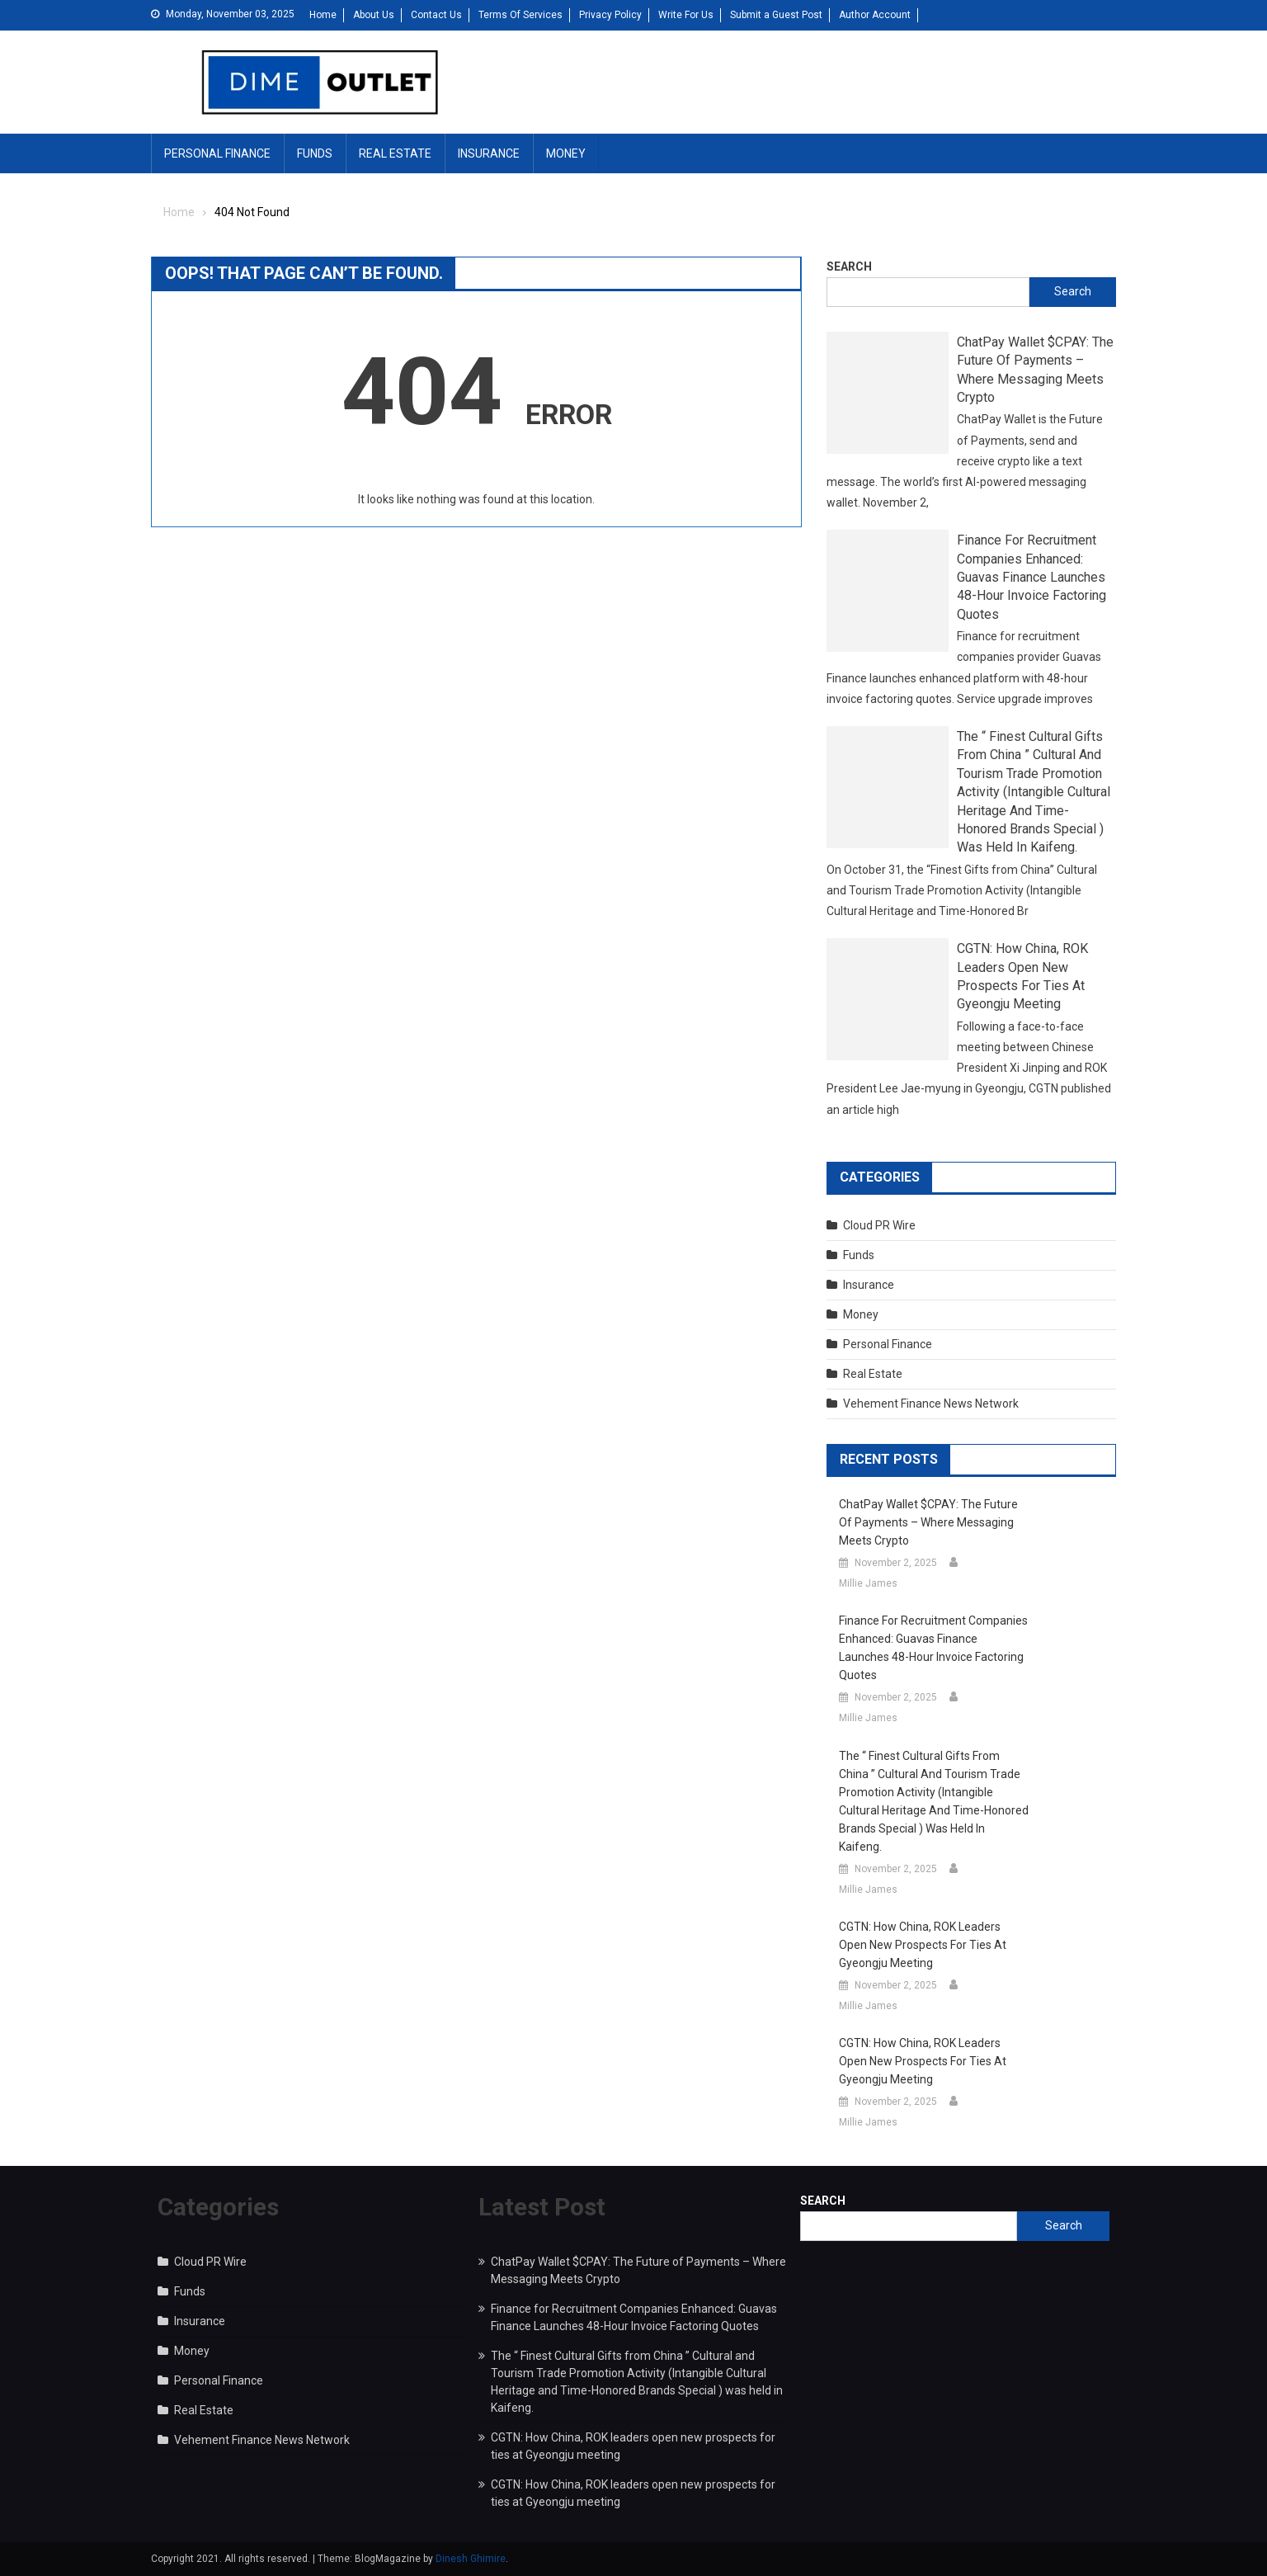  Describe the element at coordinates (868, 1583) in the screenshot. I see `Millie James` at that location.